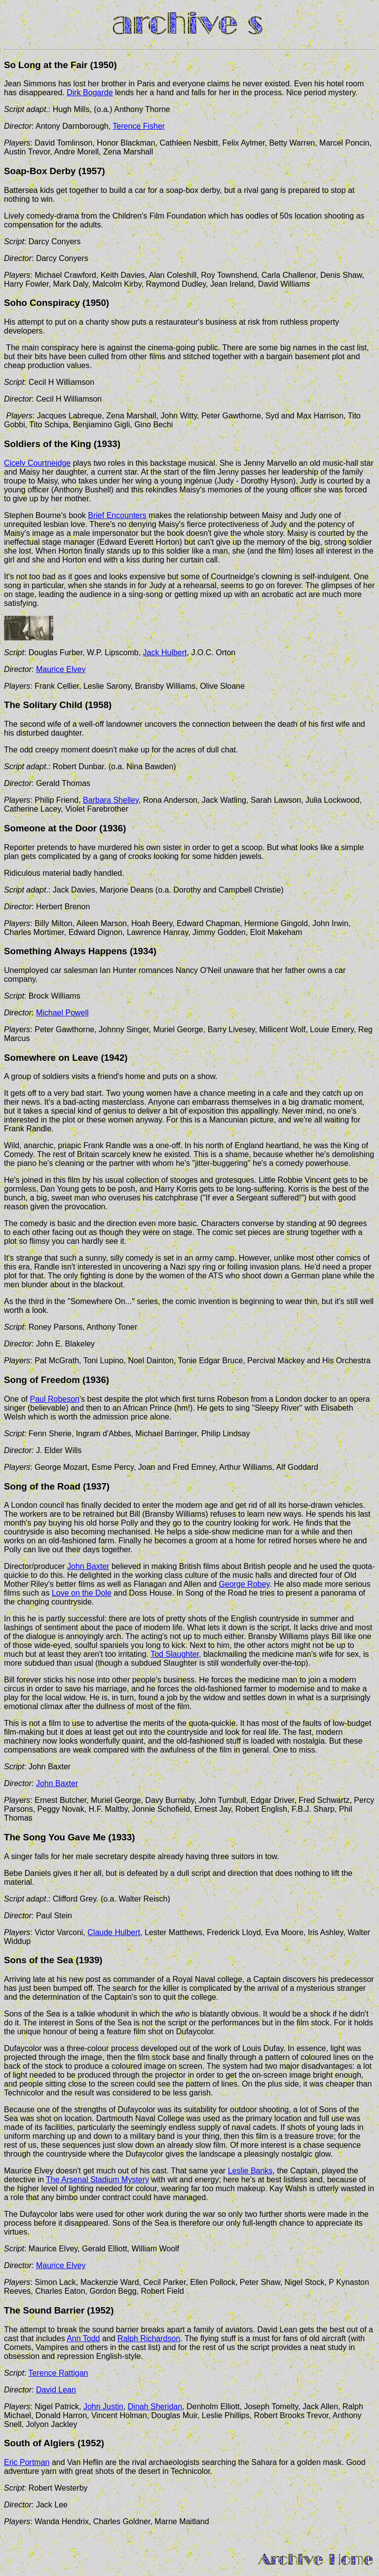 The height and width of the screenshot is (2576, 379). What do you see at coordinates (44, 2310) in the screenshot?
I see `The Sound Barrier` at bounding box center [44, 2310].